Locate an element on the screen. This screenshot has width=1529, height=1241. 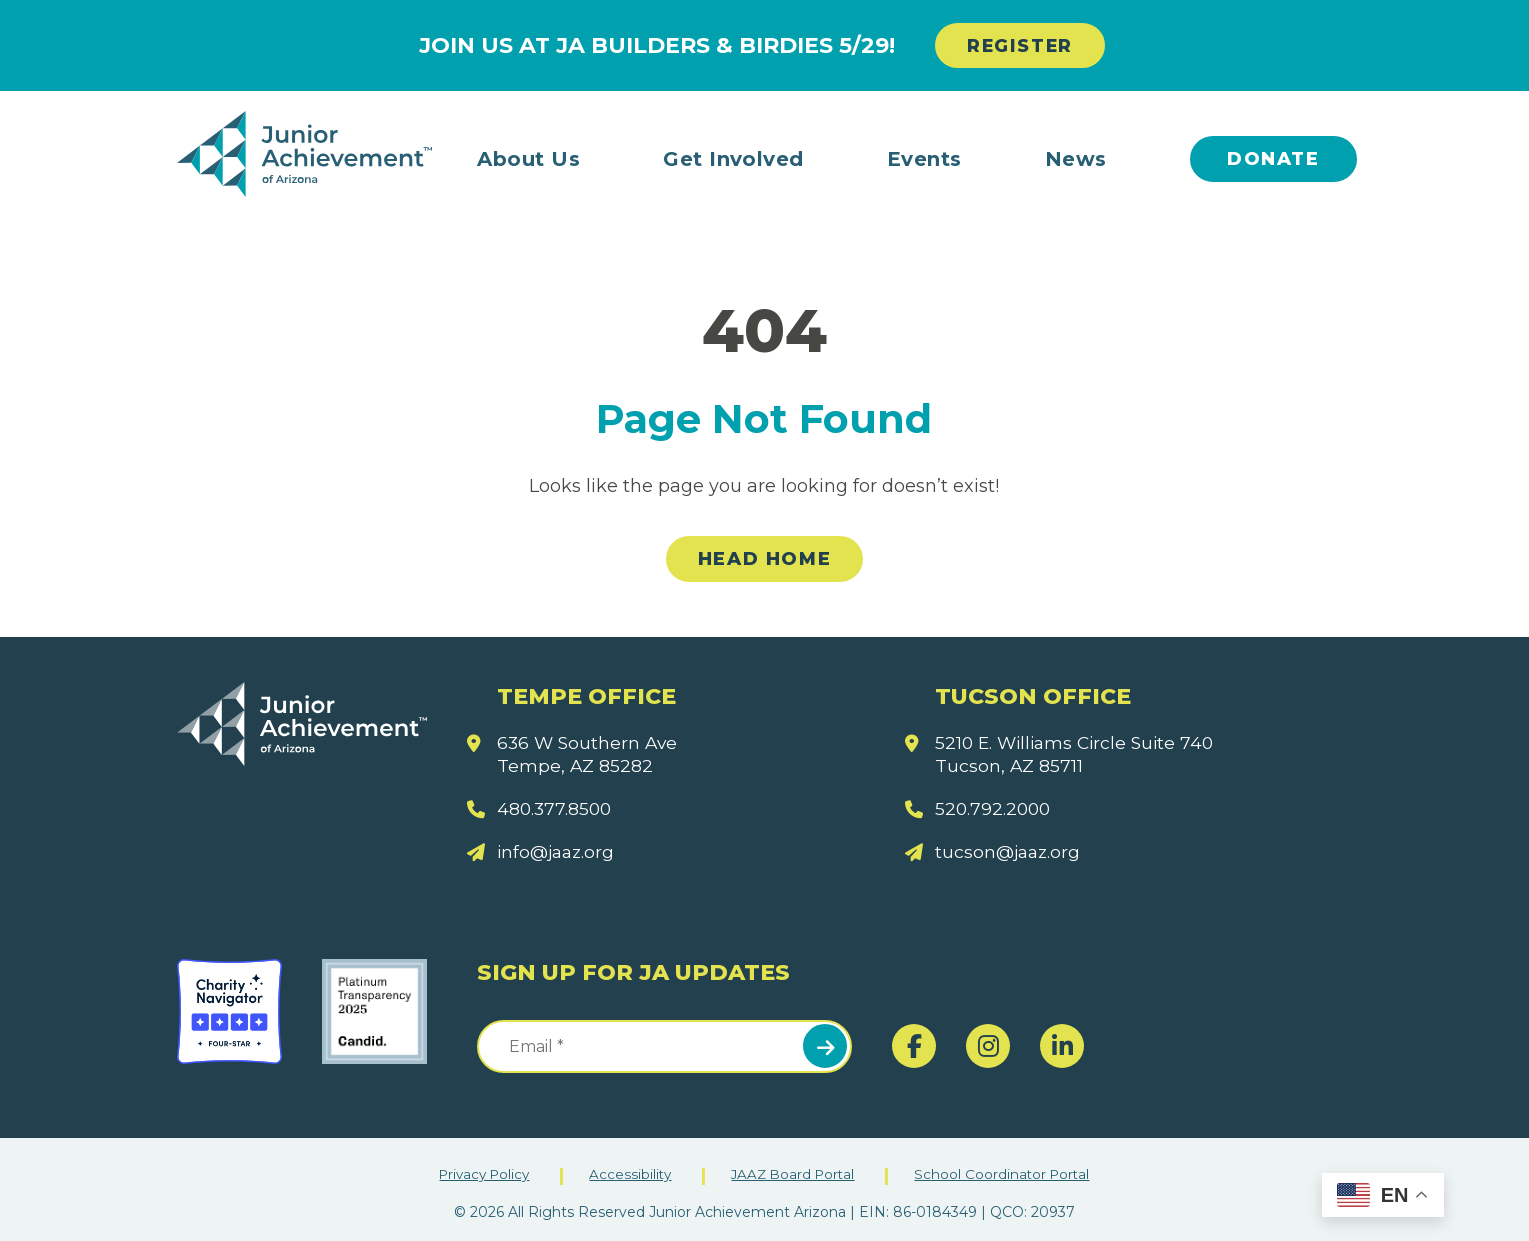
Submit is located at coordinates (825, 1046).